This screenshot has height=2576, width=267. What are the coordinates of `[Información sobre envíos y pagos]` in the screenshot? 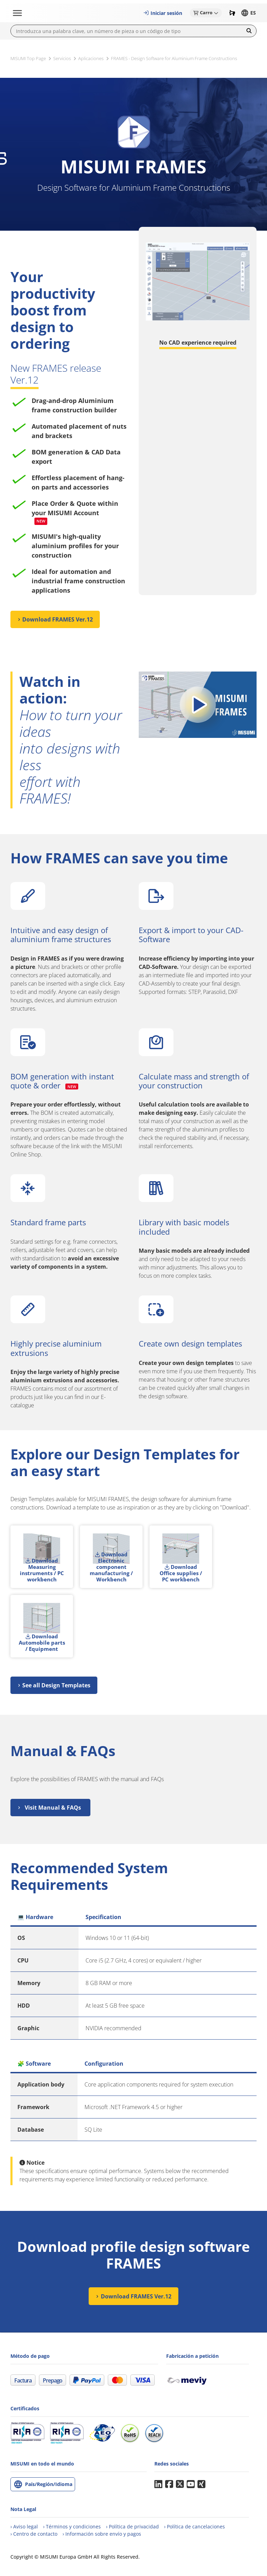 It's located at (102, 2533).